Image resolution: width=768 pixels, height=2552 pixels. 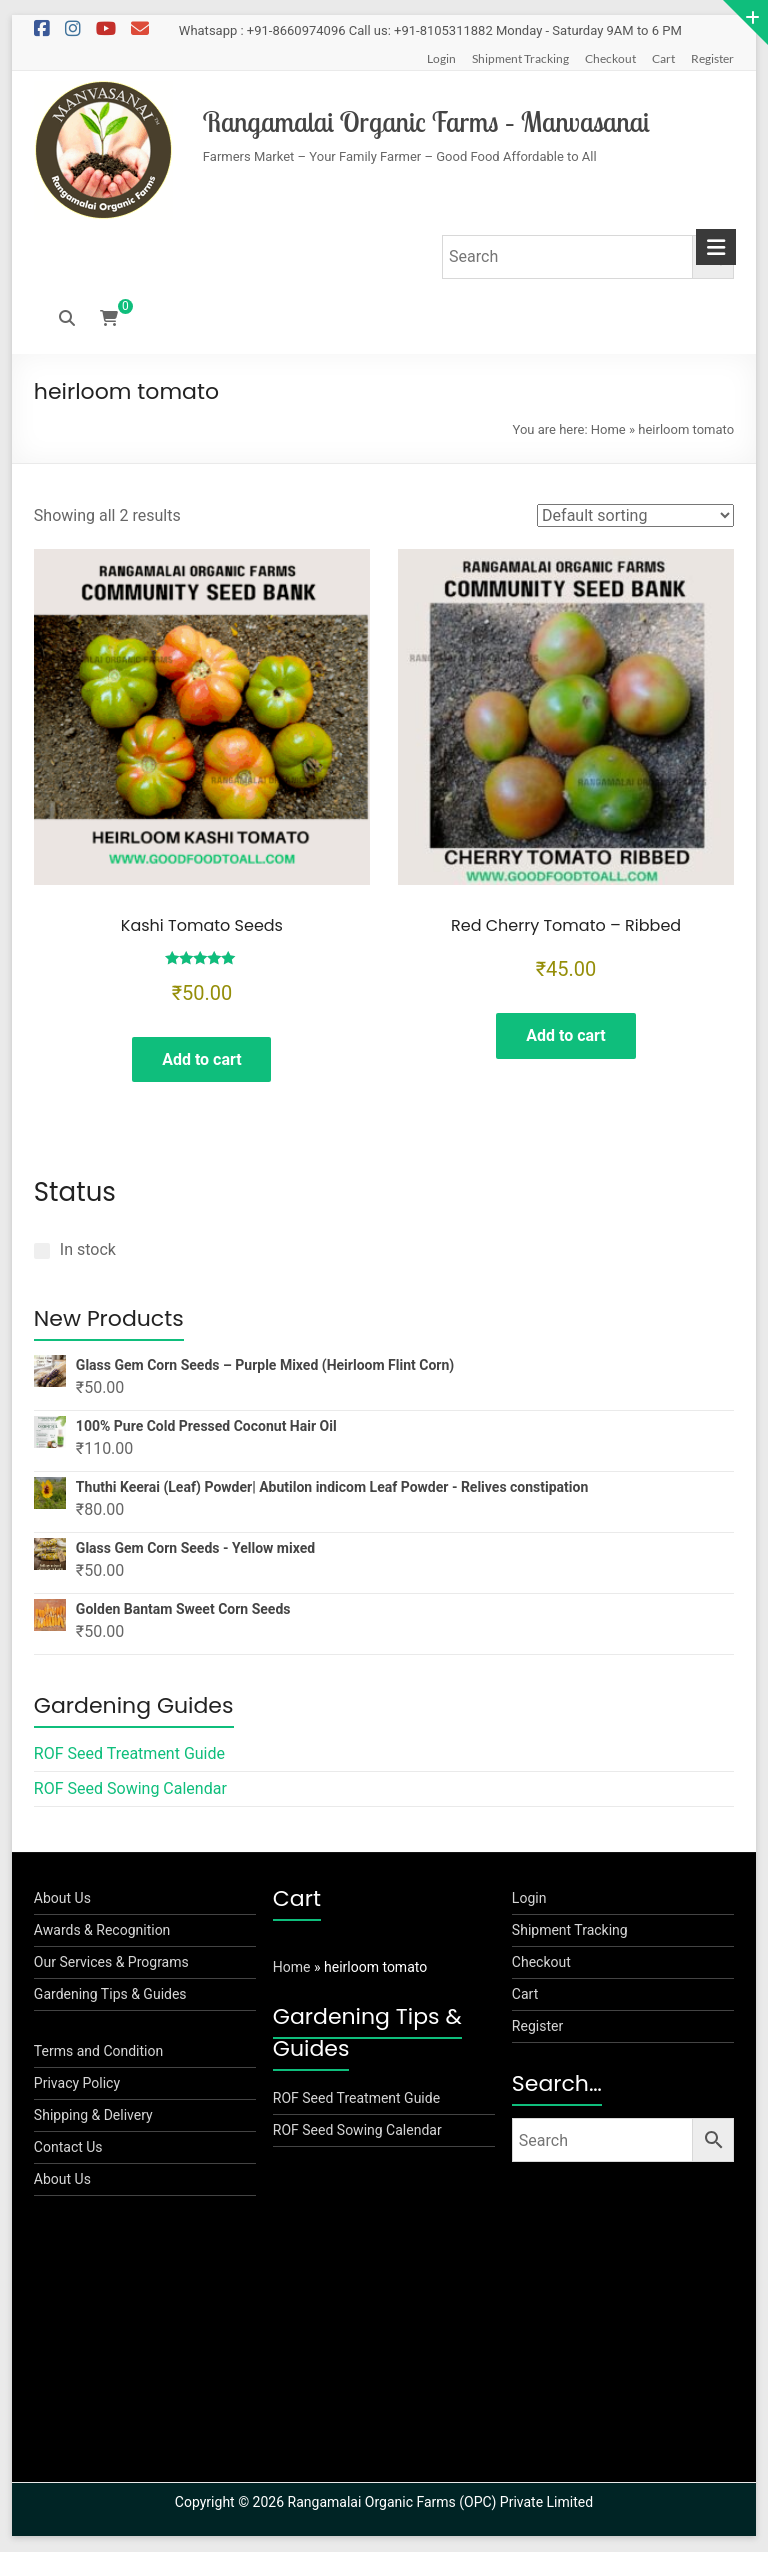 I want to click on [In stock], so click(x=42, y=1251).